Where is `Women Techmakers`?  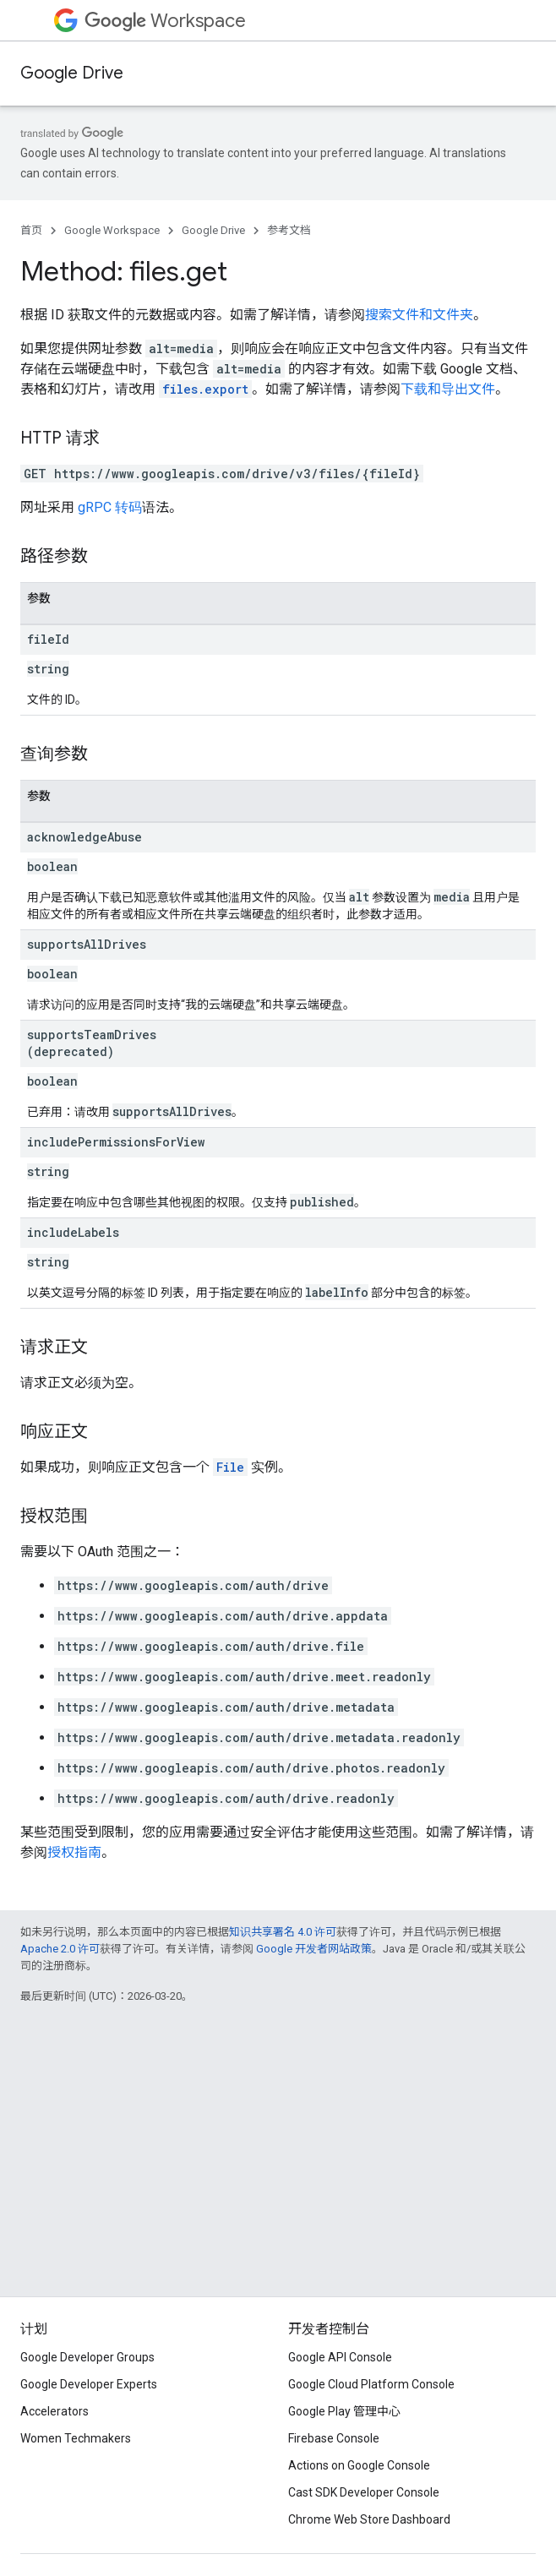 Women Techmakers is located at coordinates (75, 2438).